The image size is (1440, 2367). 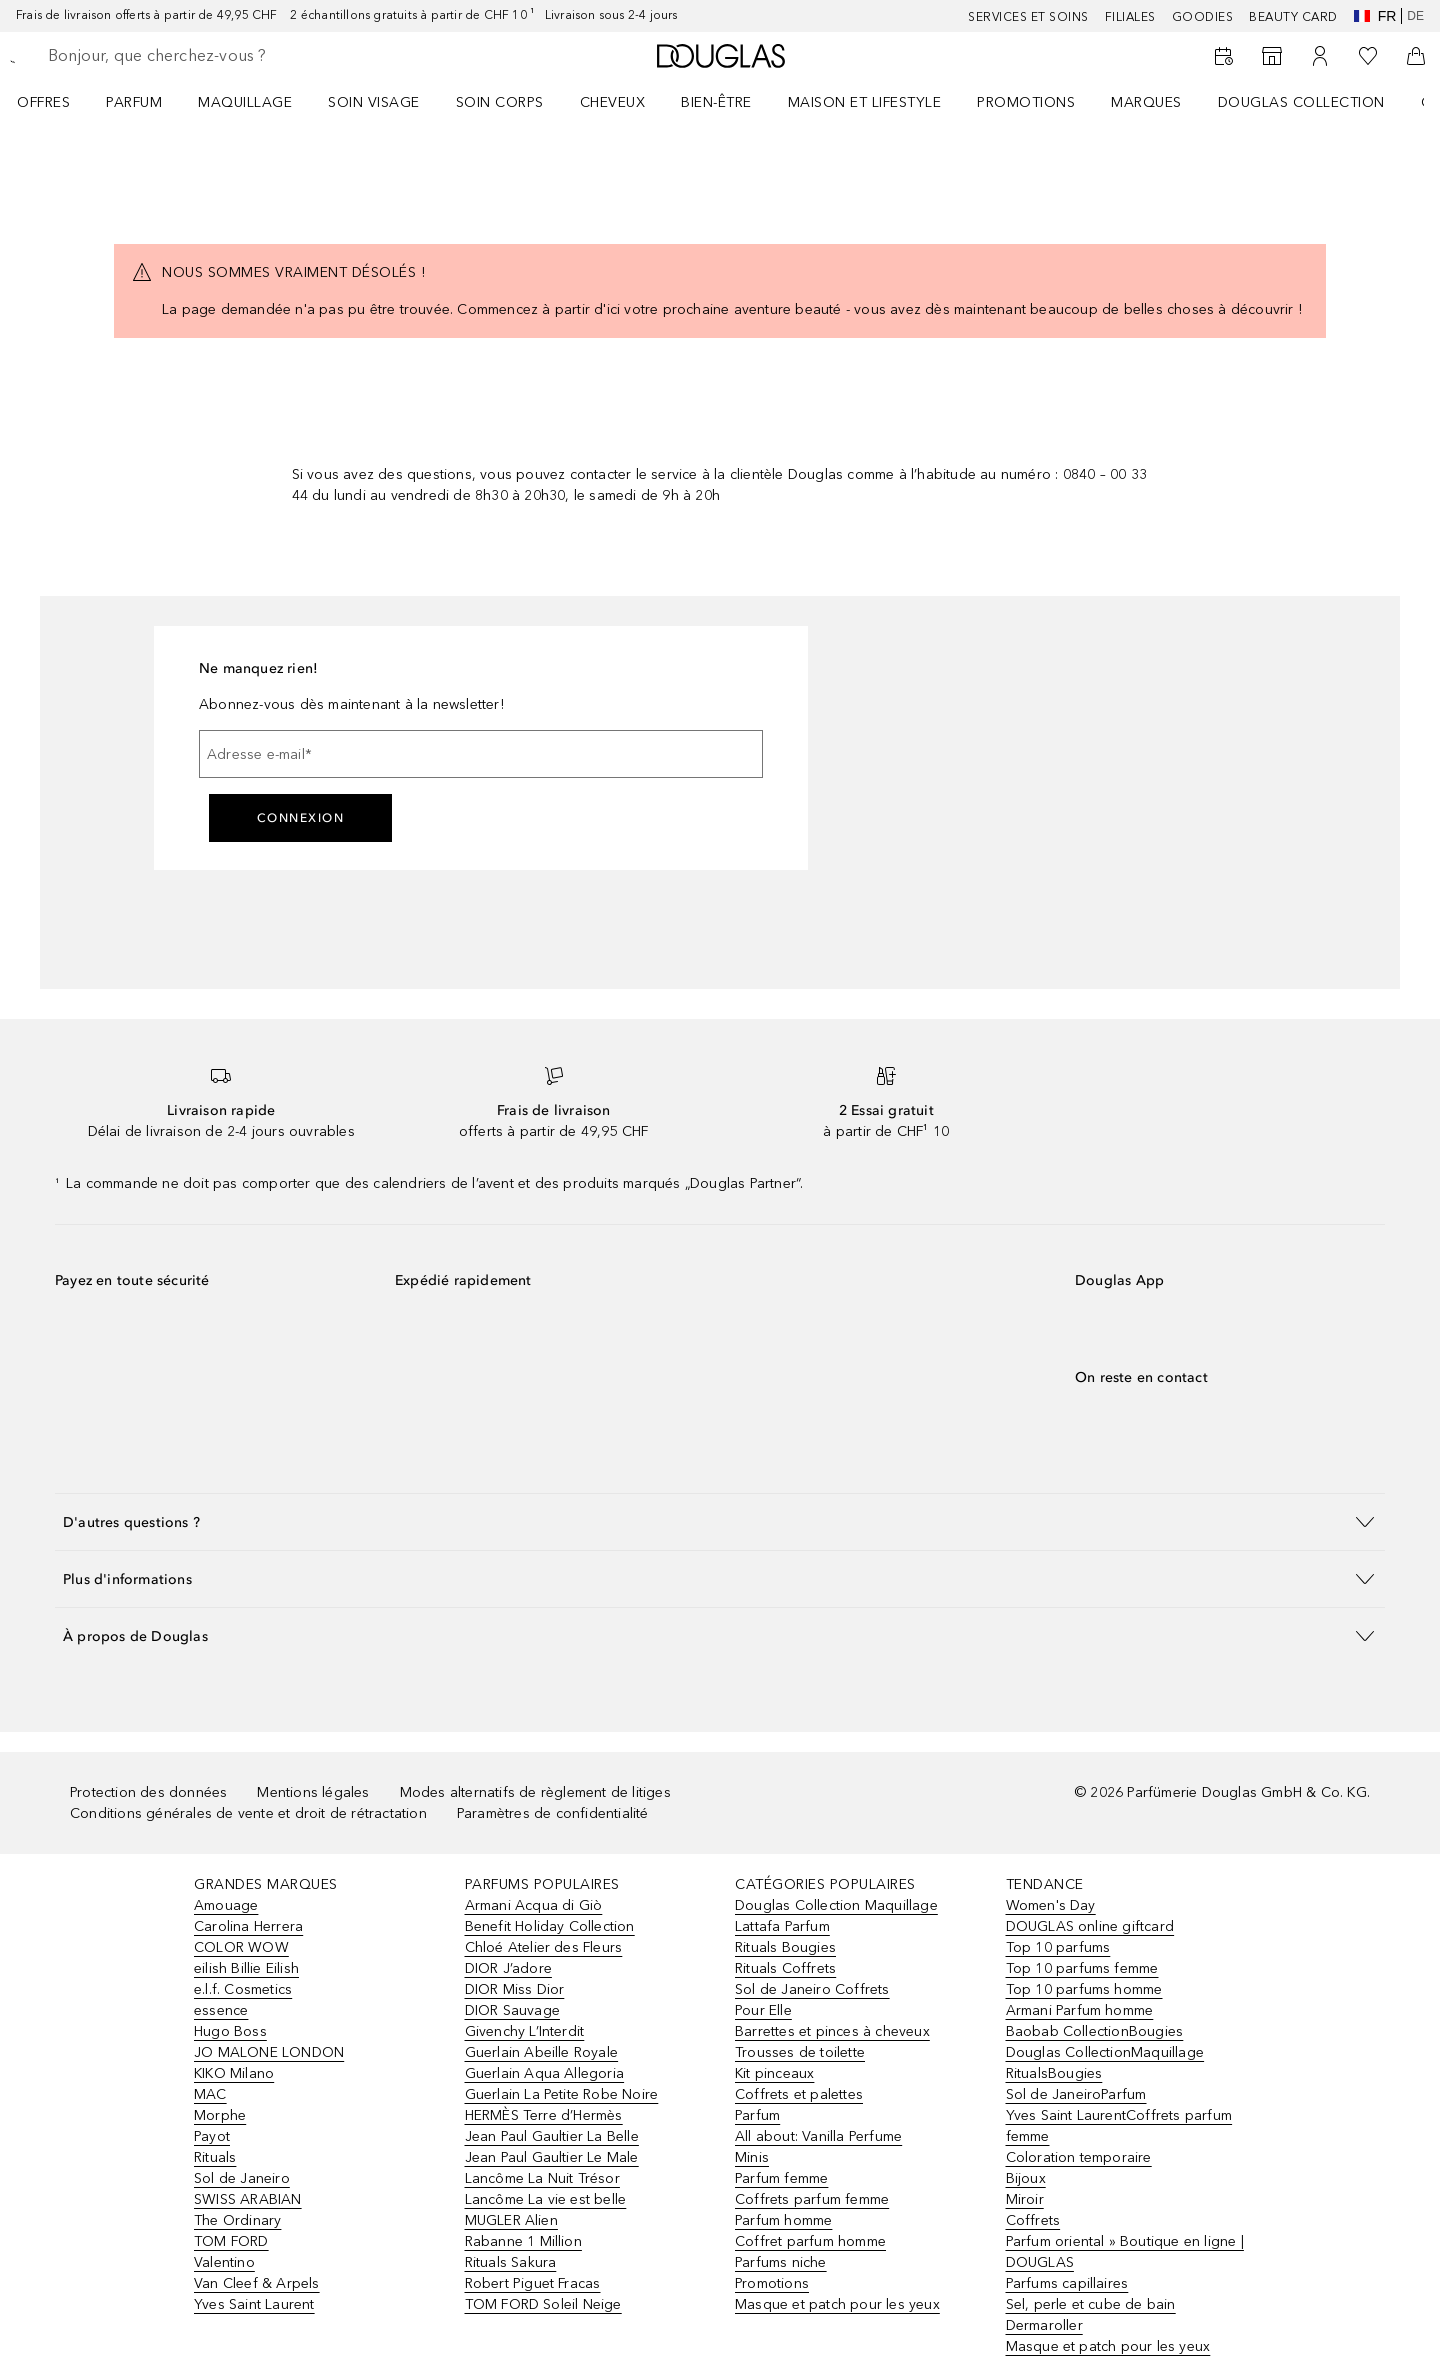 I want to click on eilish Billie Eilish, so click(x=246, y=1968).